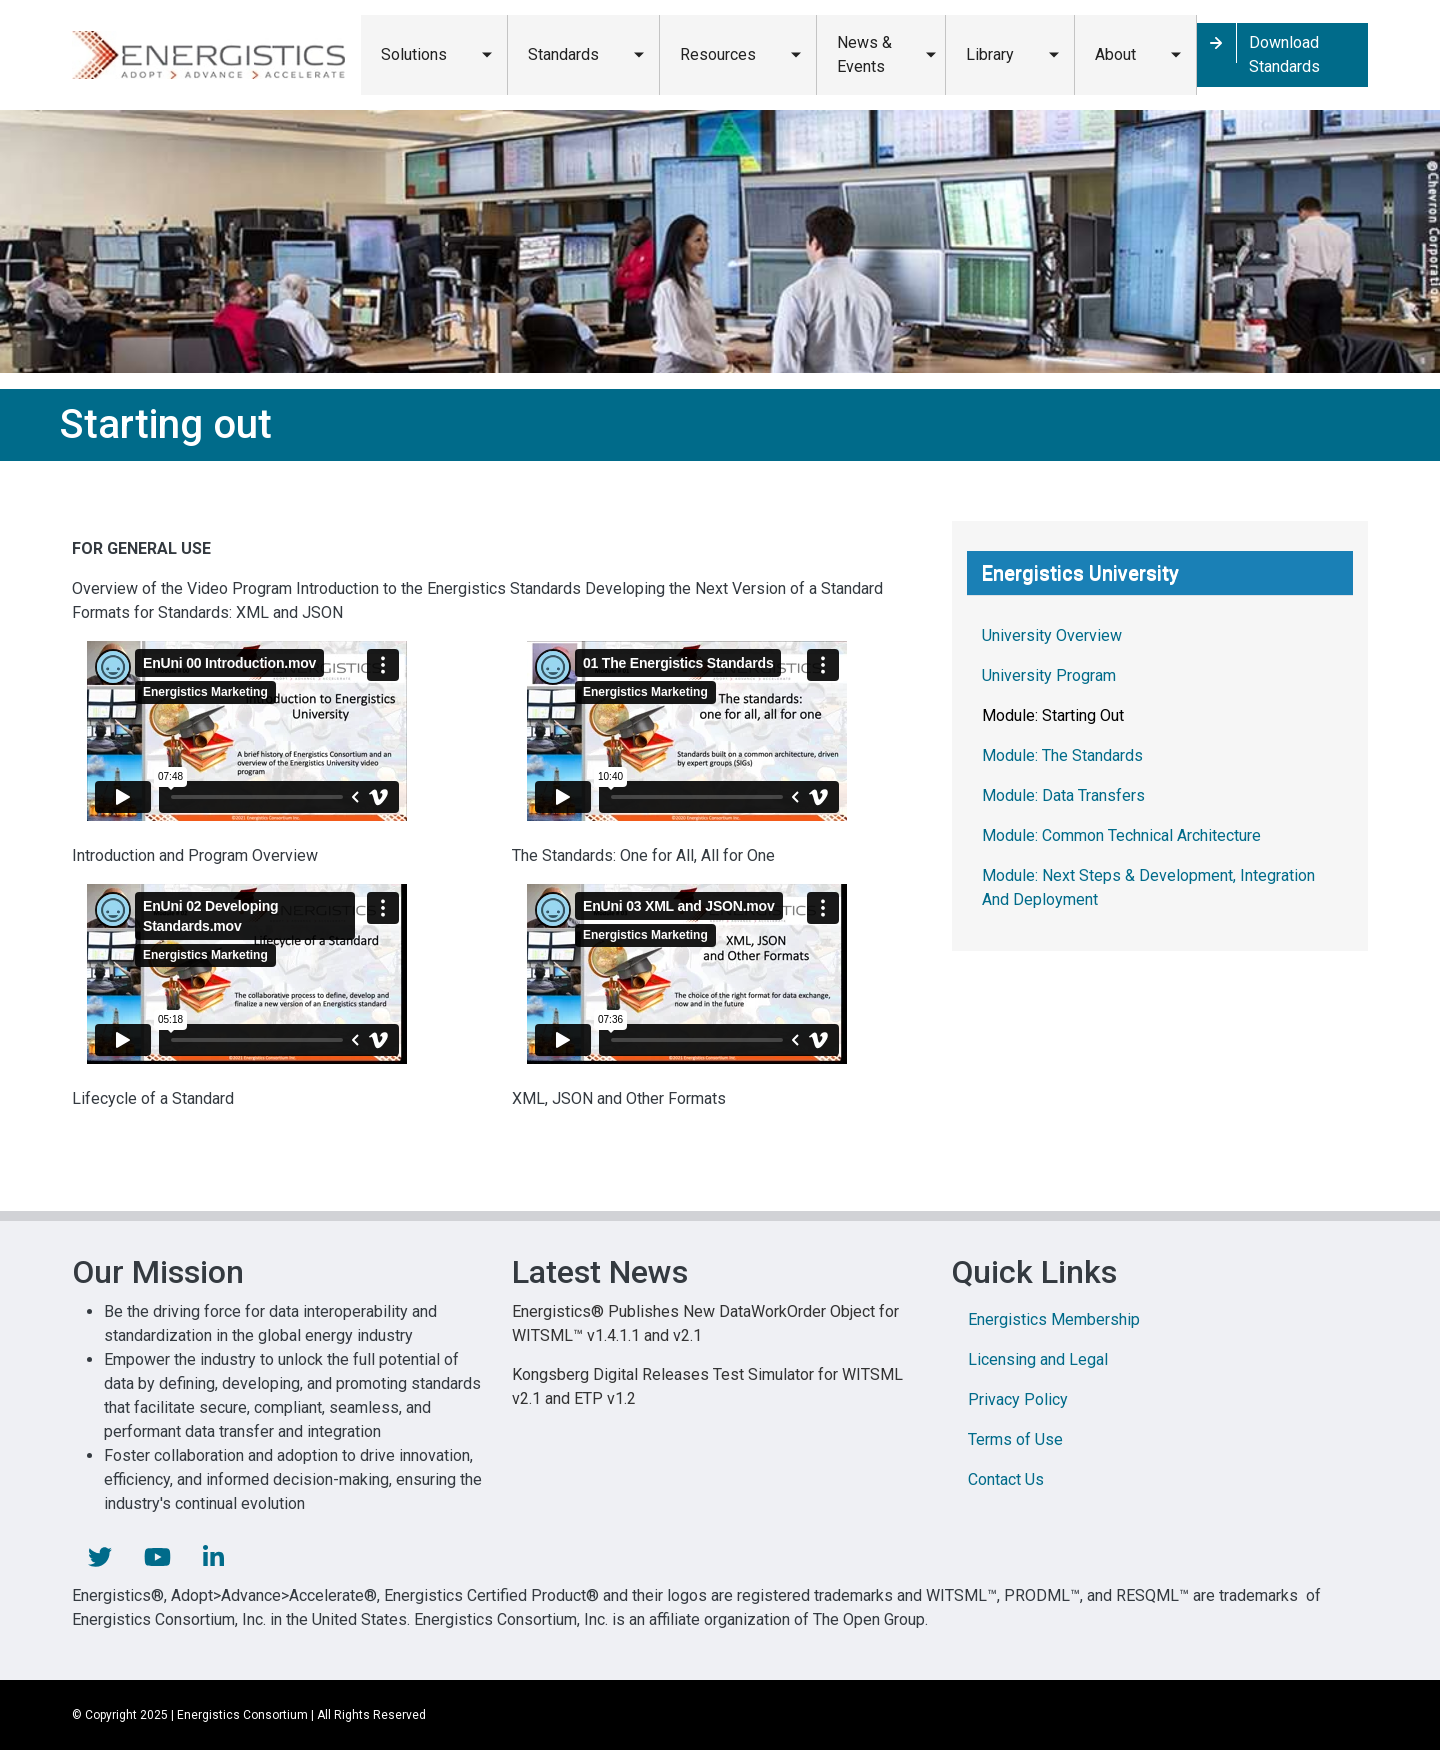 Image resolution: width=1440 pixels, height=1750 pixels. What do you see at coordinates (864, 54) in the screenshot?
I see `News & Events` at bounding box center [864, 54].